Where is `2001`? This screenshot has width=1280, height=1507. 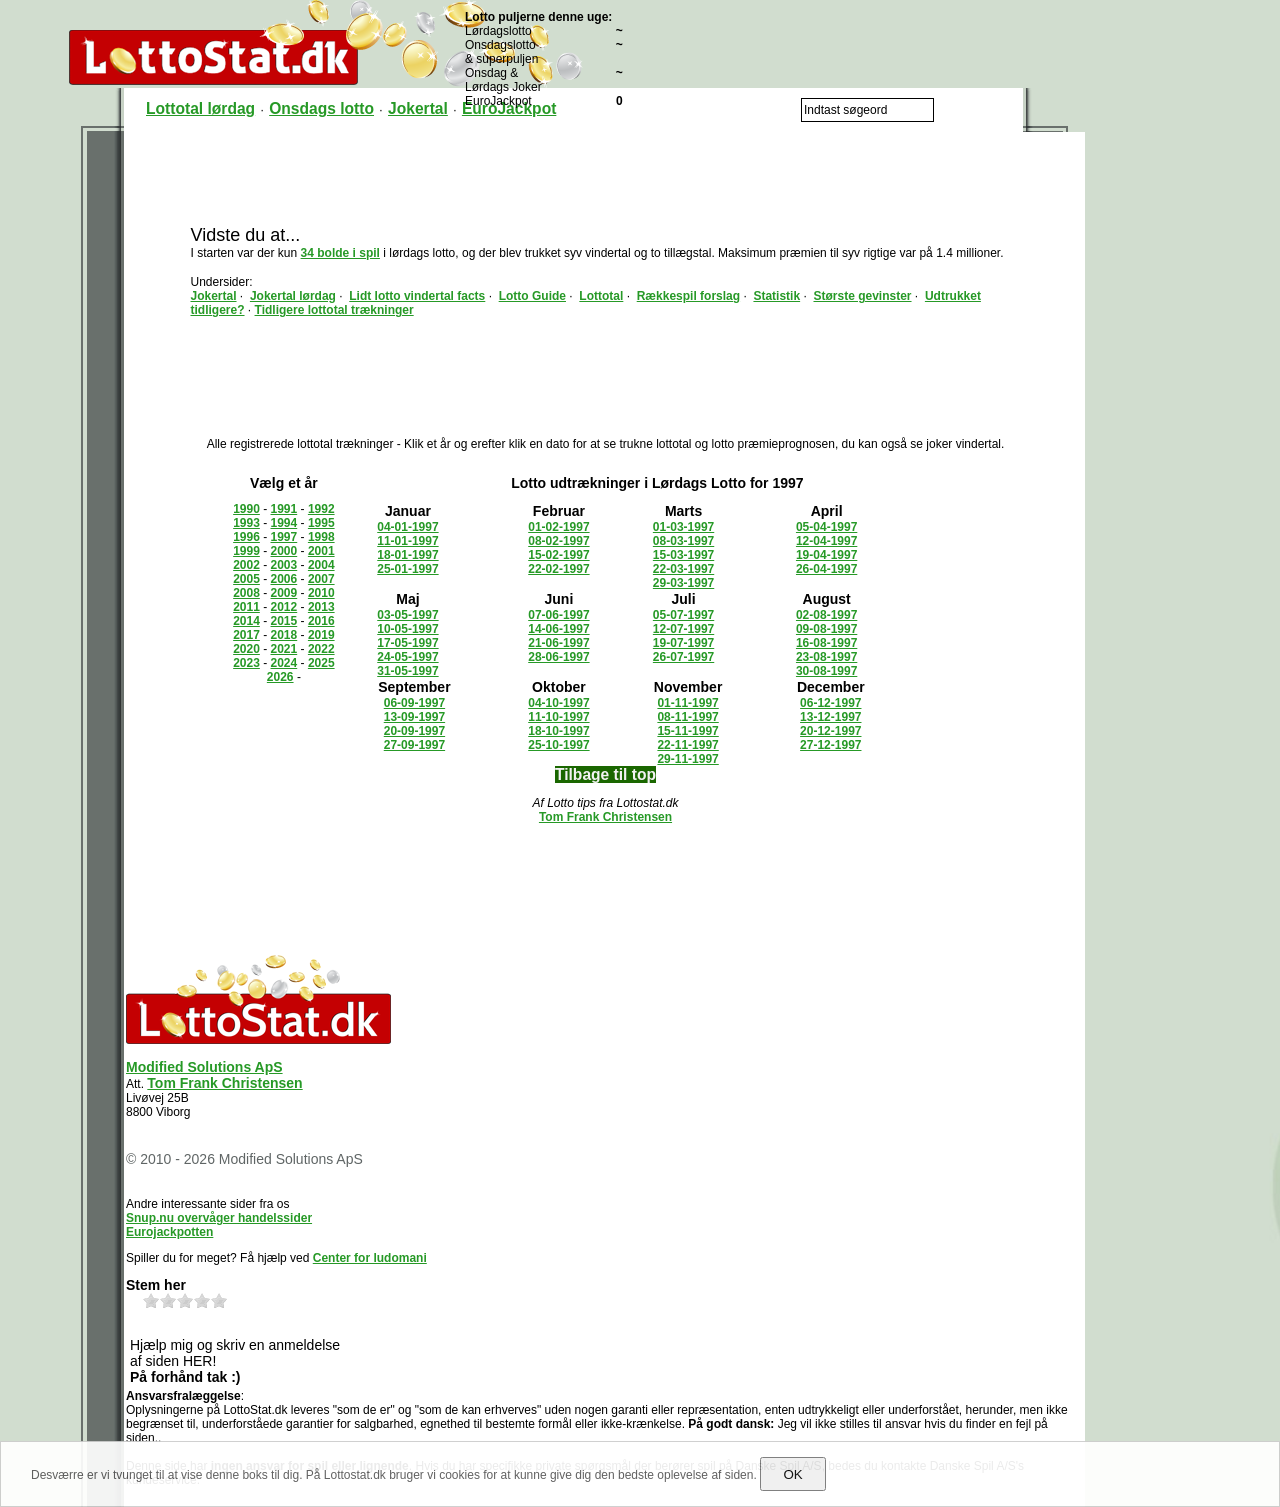
2001 is located at coordinates (321, 551).